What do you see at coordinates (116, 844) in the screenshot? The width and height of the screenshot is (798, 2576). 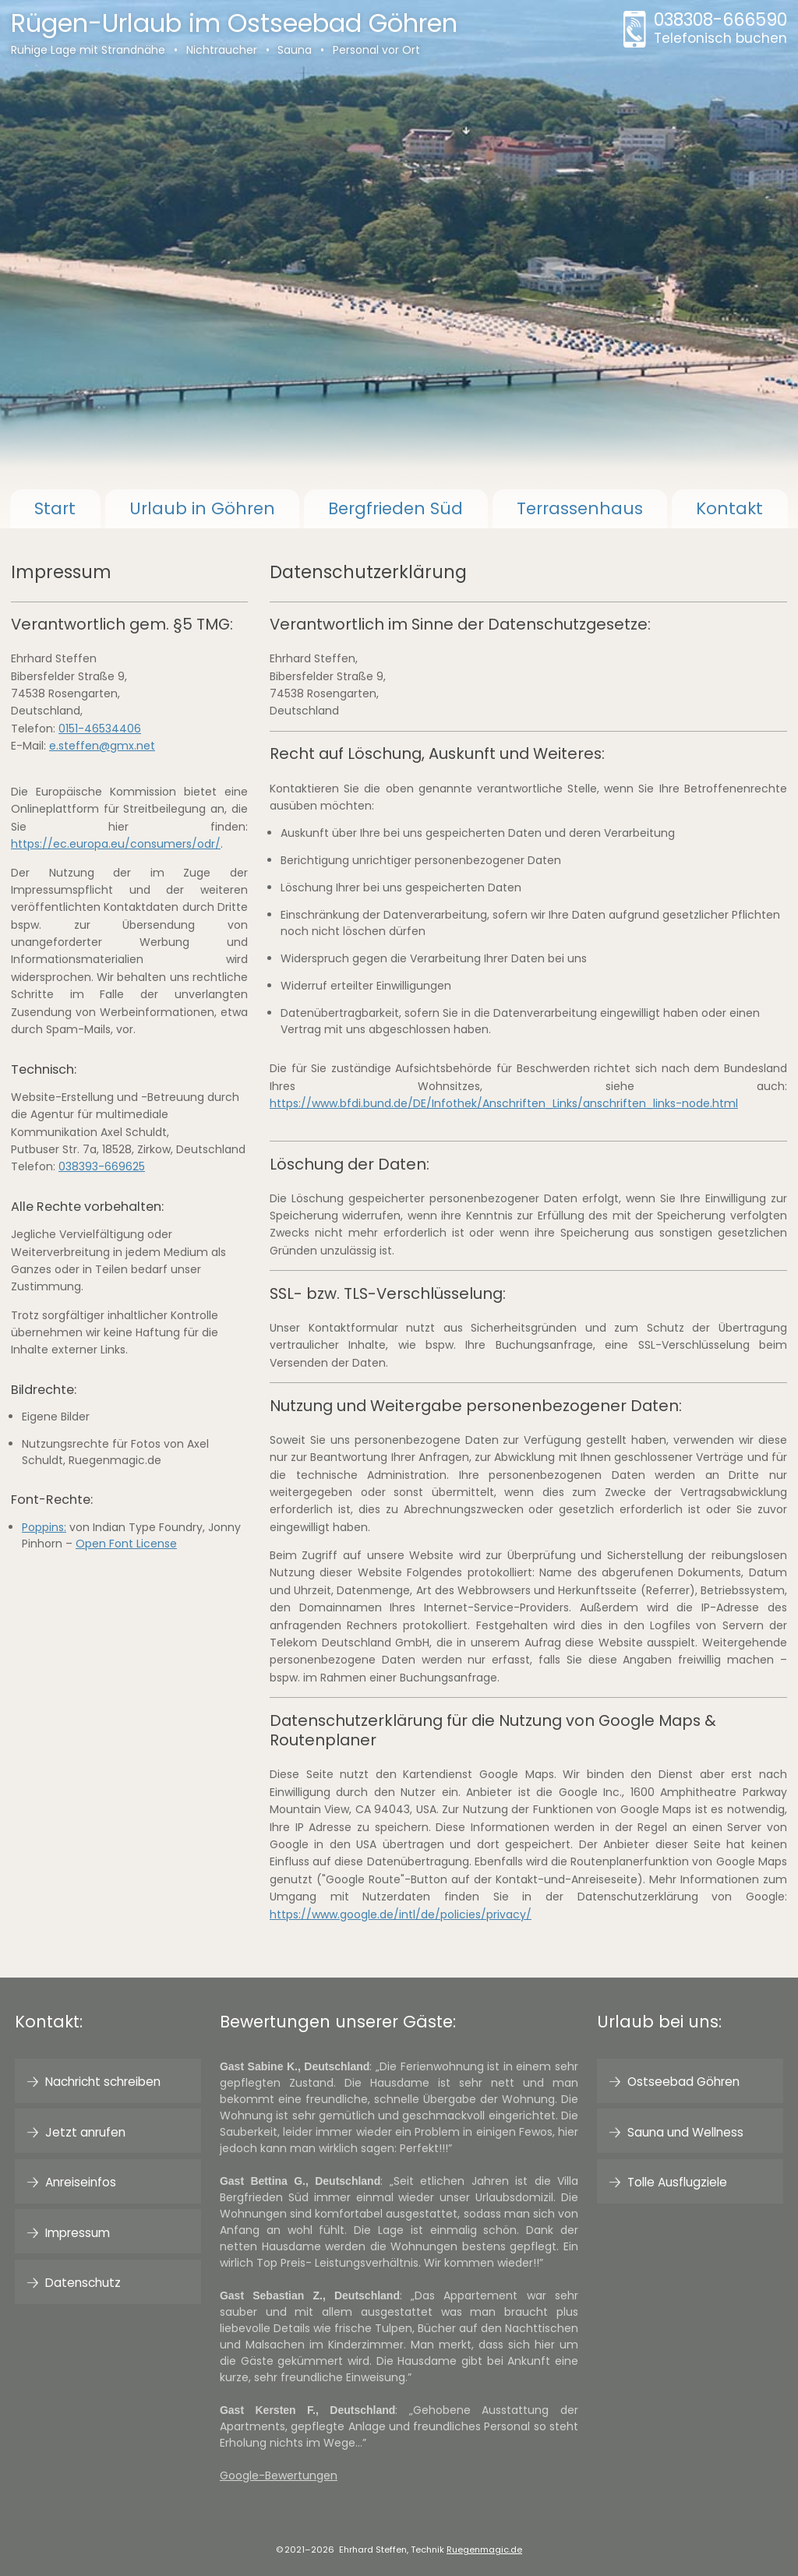 I see `https://ec.europa.eu/consumers/odr/` at bounding box center [116, 844].